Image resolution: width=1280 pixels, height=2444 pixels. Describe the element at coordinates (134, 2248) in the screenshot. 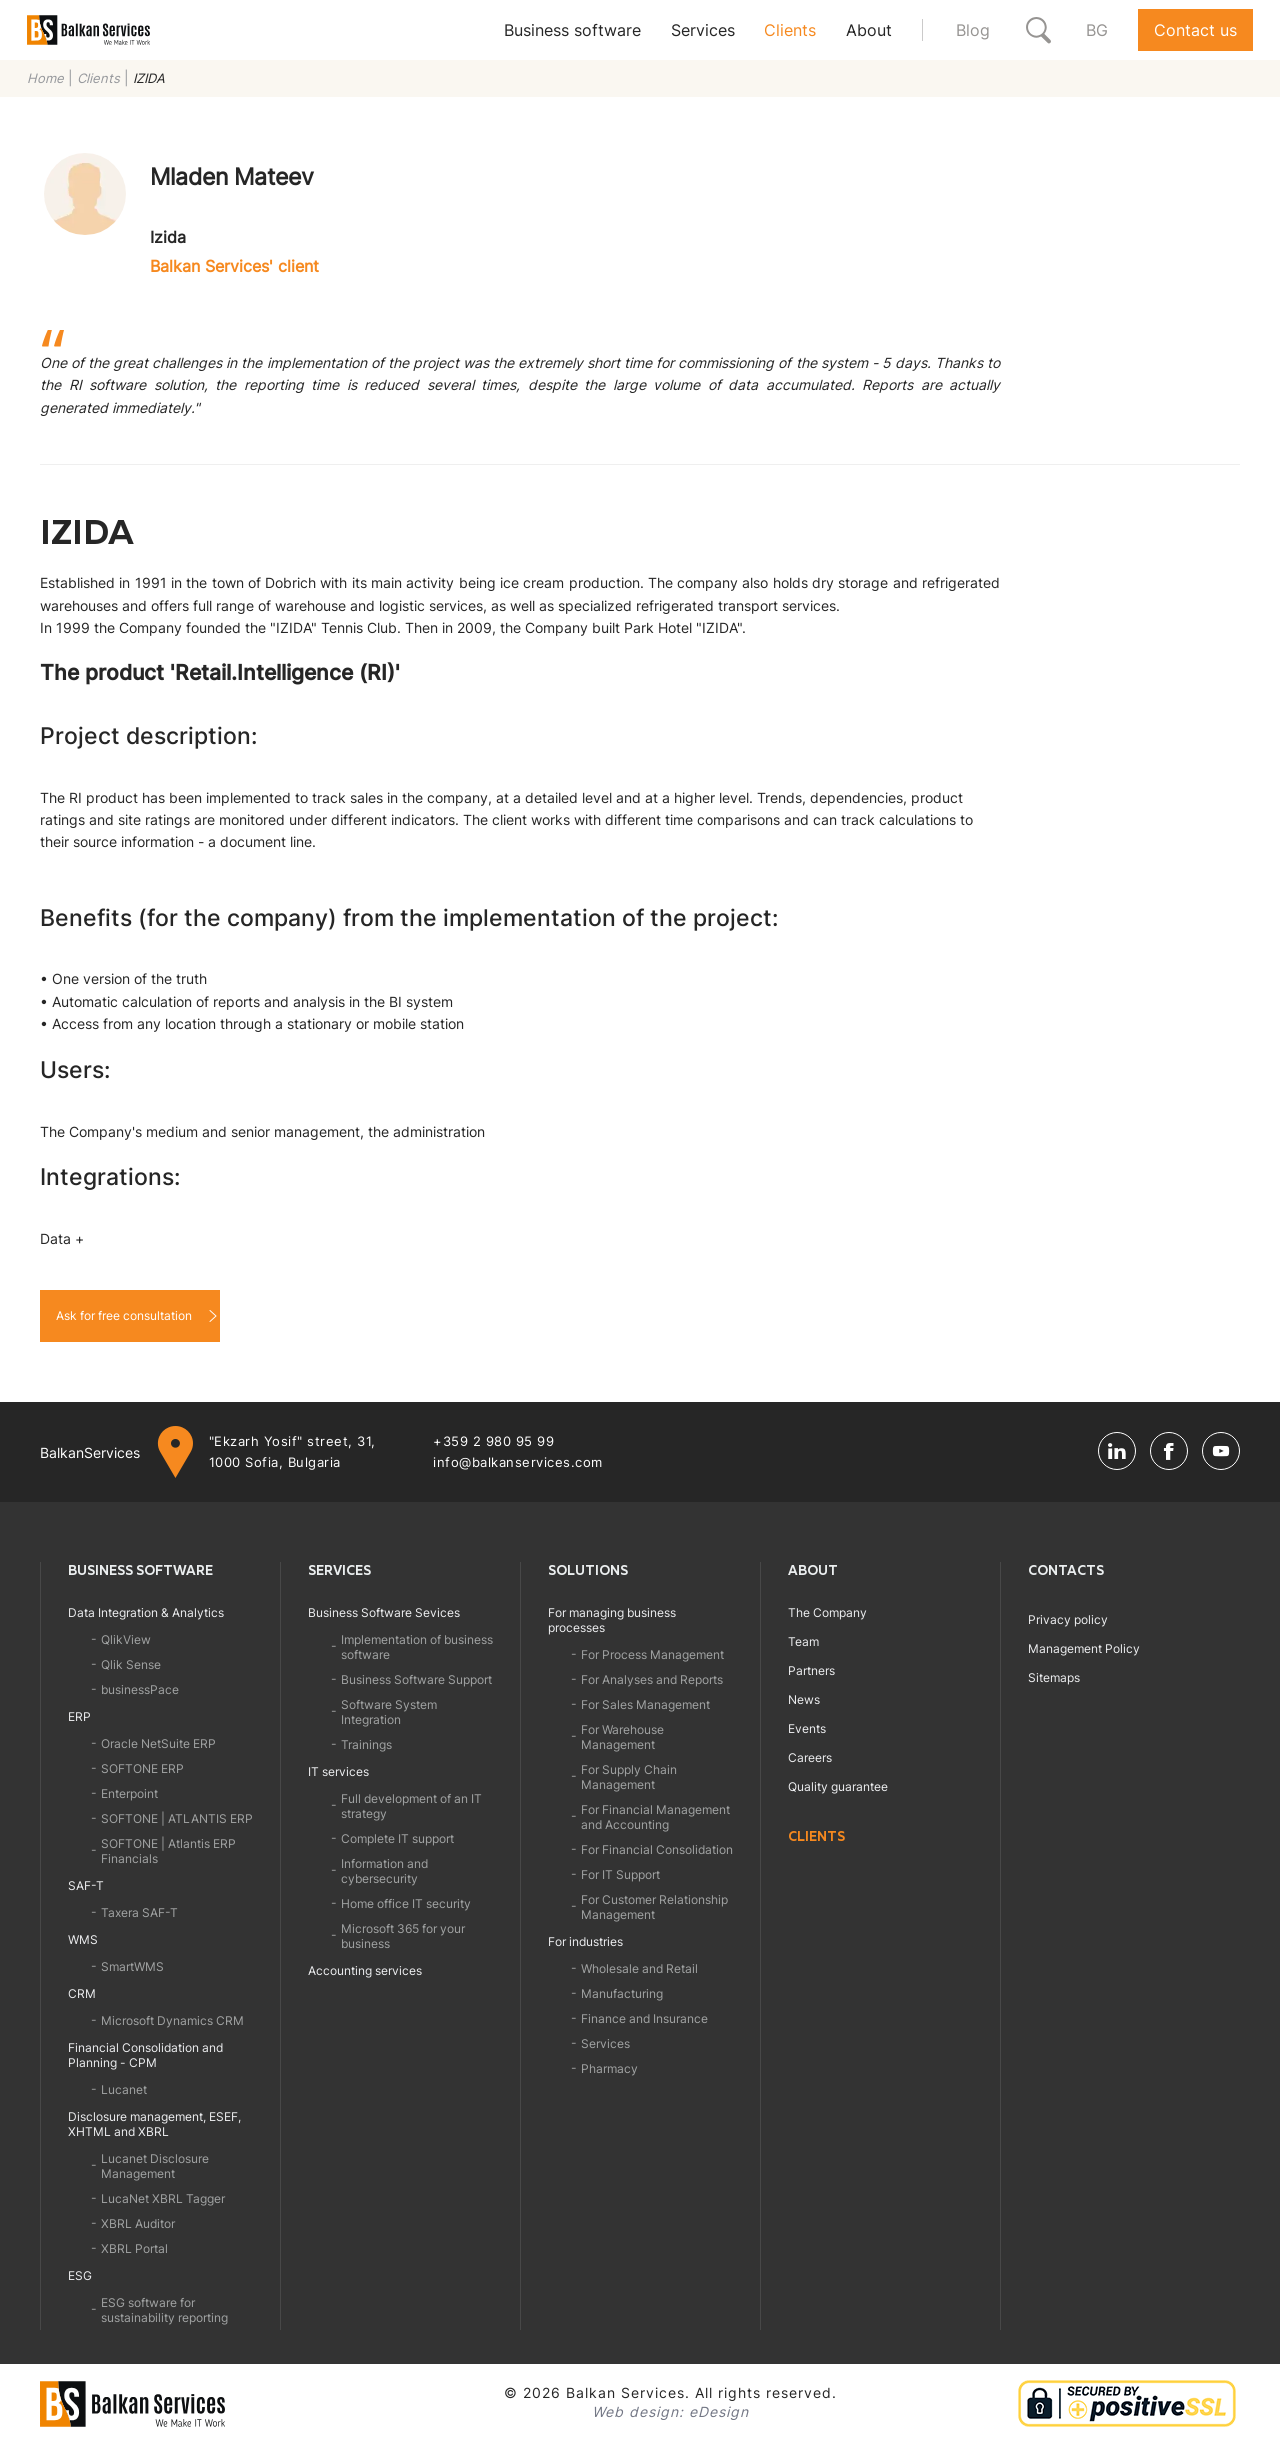

I see `XBRL Portal` at that location.